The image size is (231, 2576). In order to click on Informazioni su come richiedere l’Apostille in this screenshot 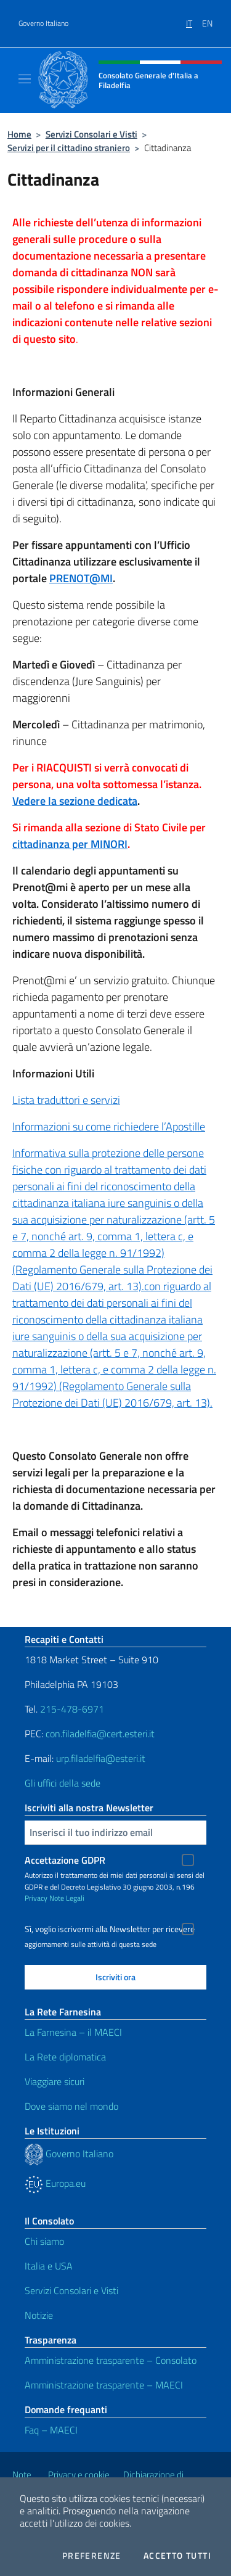, I will do `click(108, 1126)`.